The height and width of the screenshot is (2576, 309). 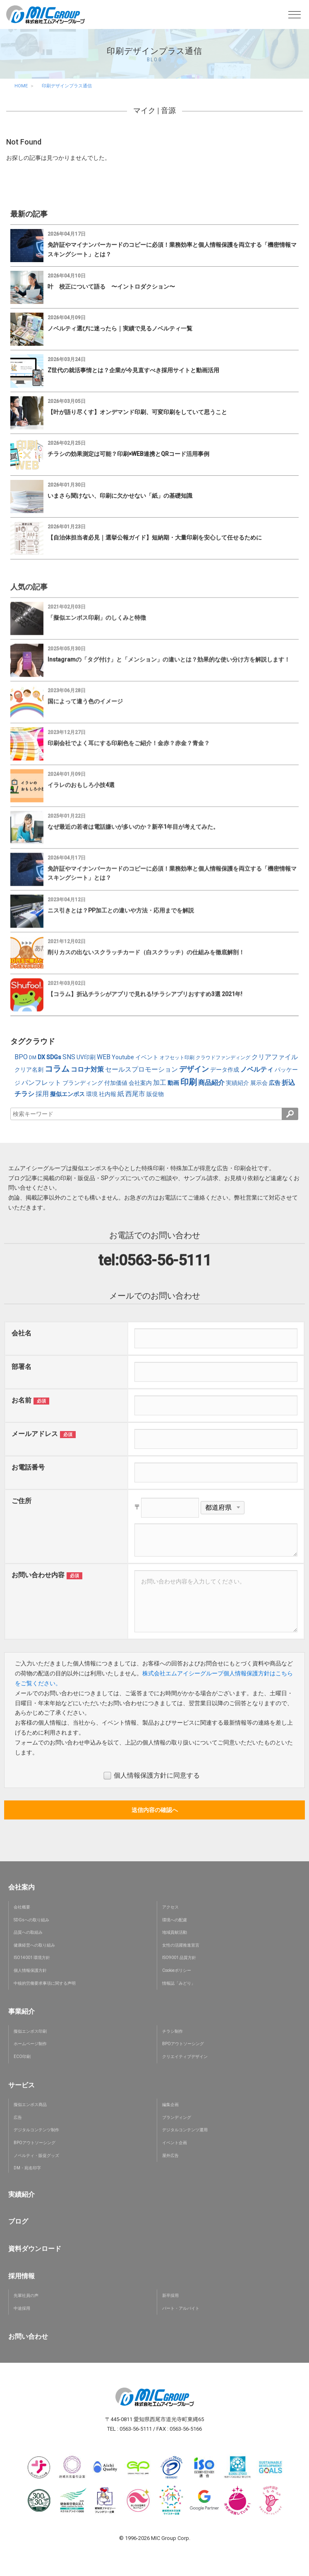 What do you see at coordinates (194, 1069) in the screenshot?
I see `デザイン` at bounding box center [194, 1069].